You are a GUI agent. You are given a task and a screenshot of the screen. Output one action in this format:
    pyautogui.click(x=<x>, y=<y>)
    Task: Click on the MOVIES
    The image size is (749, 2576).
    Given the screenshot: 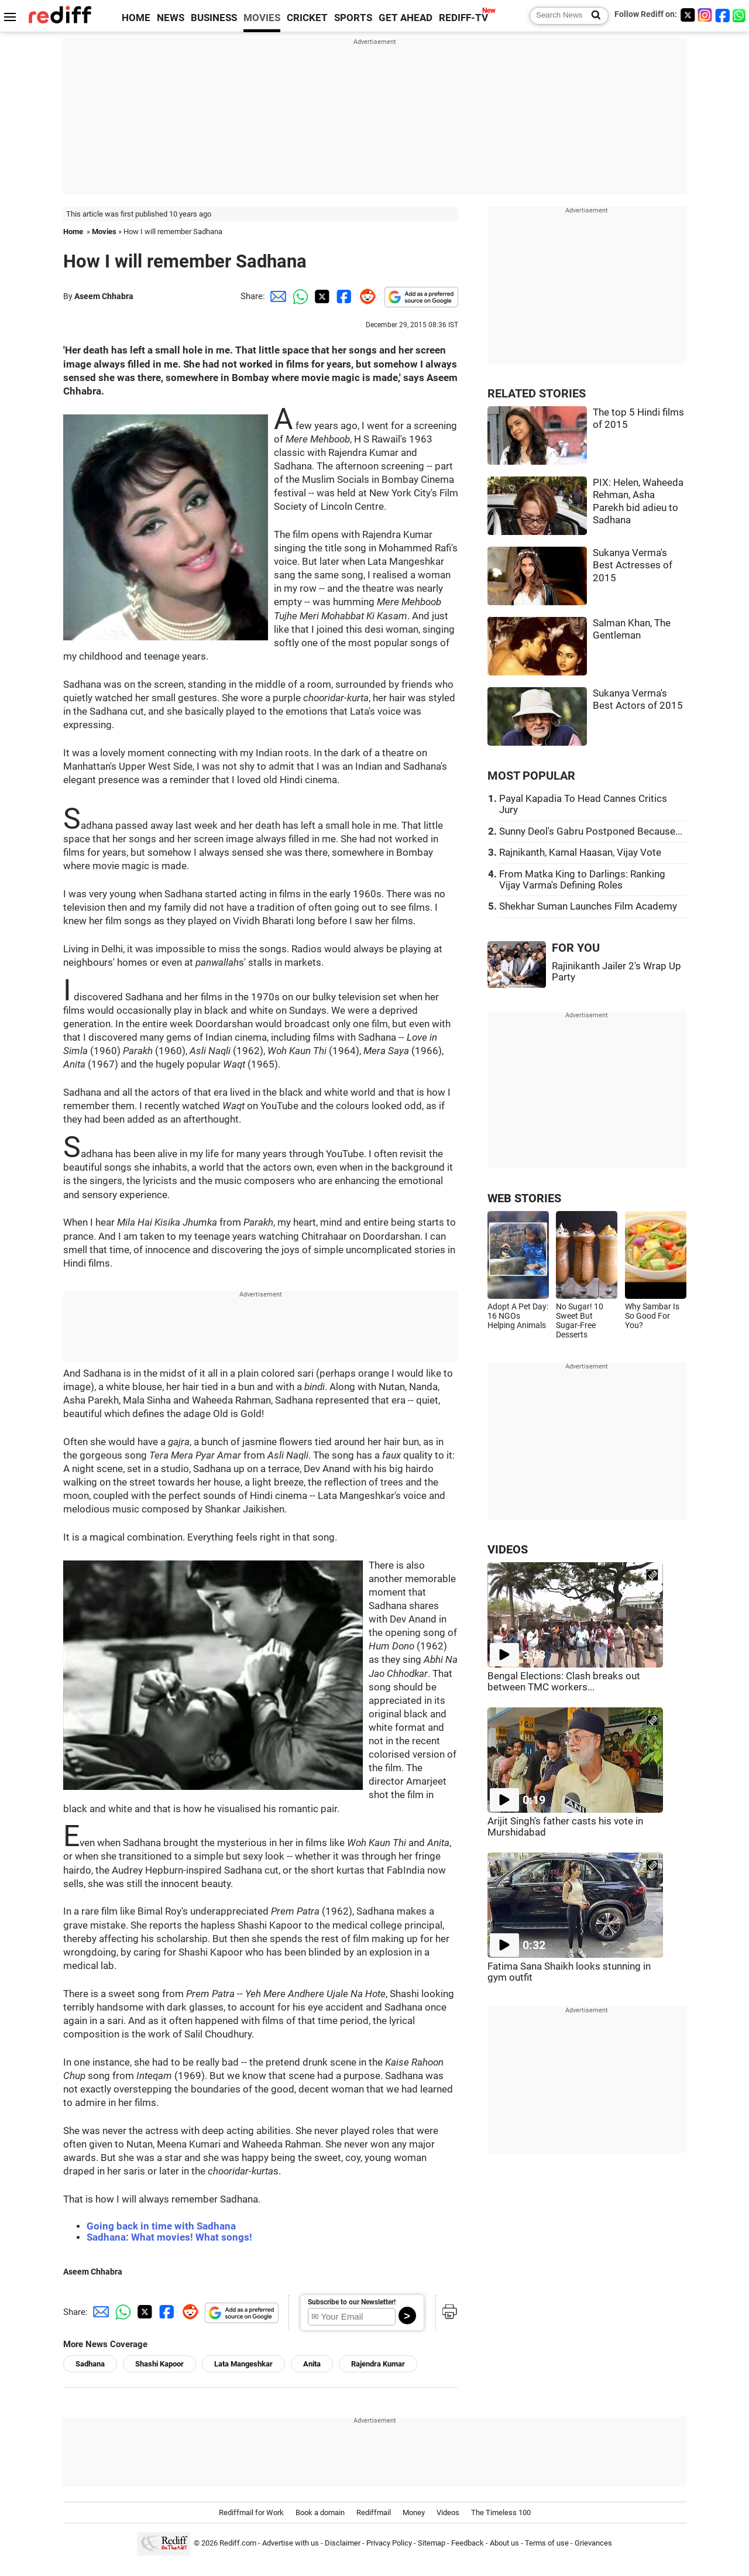 What is the action you would take?
    pyautogui.click(x=261, y=17)
    